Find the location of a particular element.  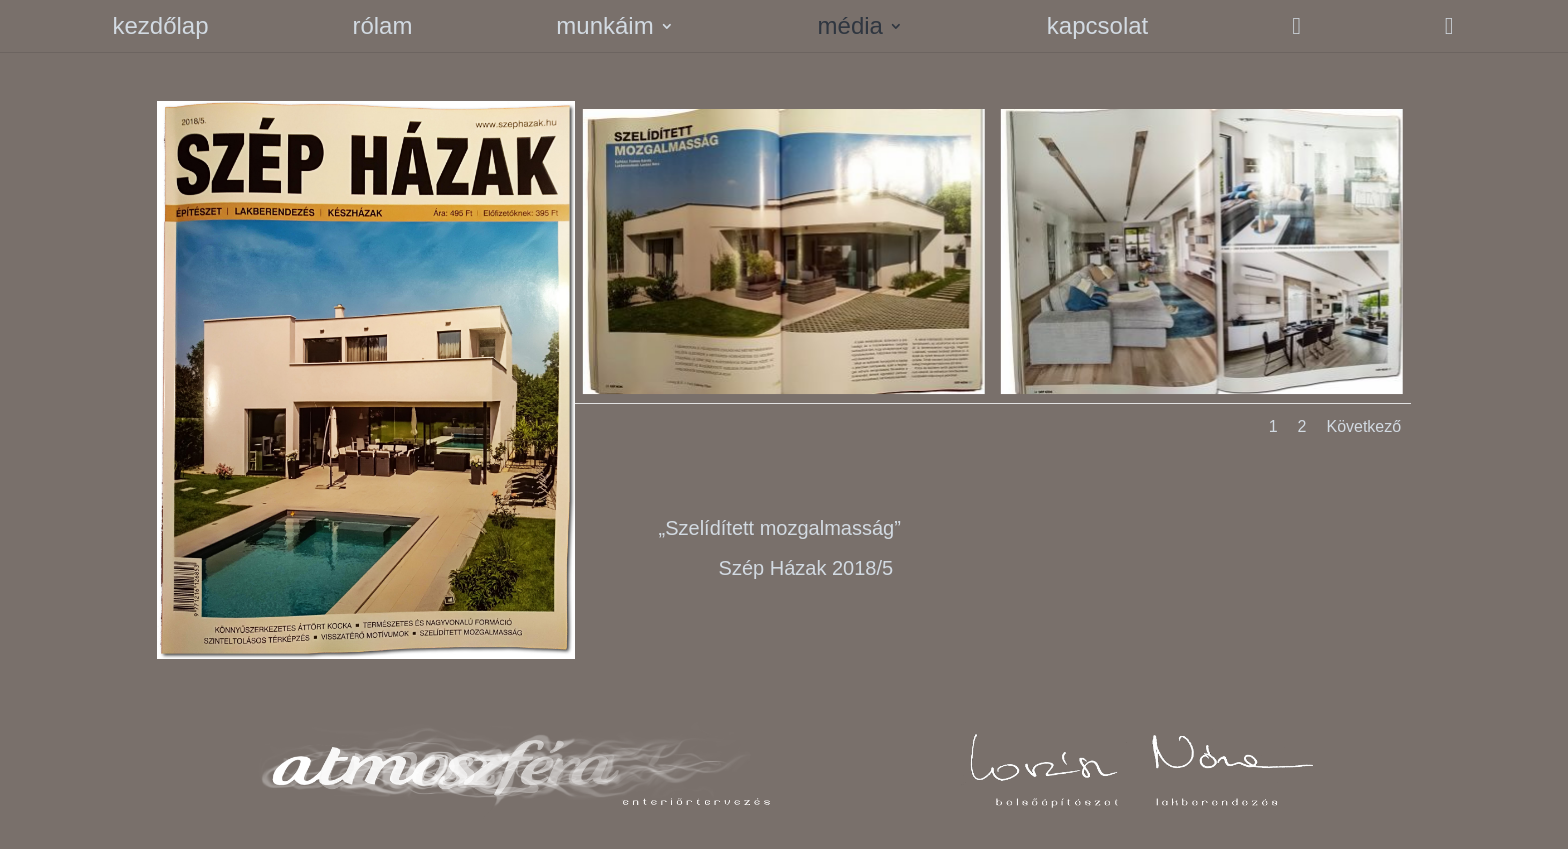

munkáim is located at coordinates (604, 29).